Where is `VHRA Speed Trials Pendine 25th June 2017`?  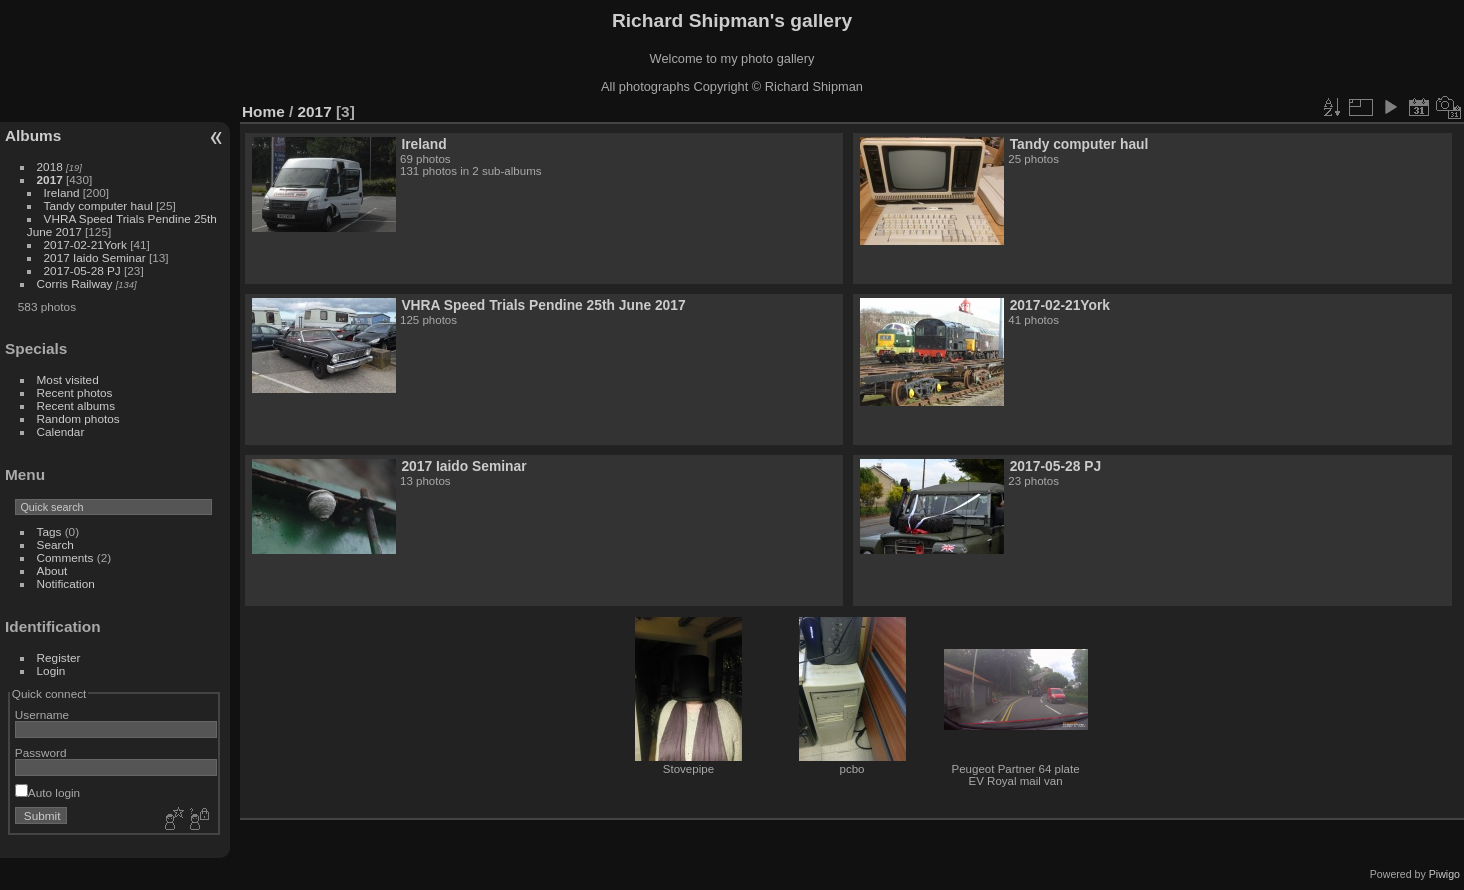
VHRA Speed Trials Pendine 25th June 2017 is located at coordinates (543, 305).